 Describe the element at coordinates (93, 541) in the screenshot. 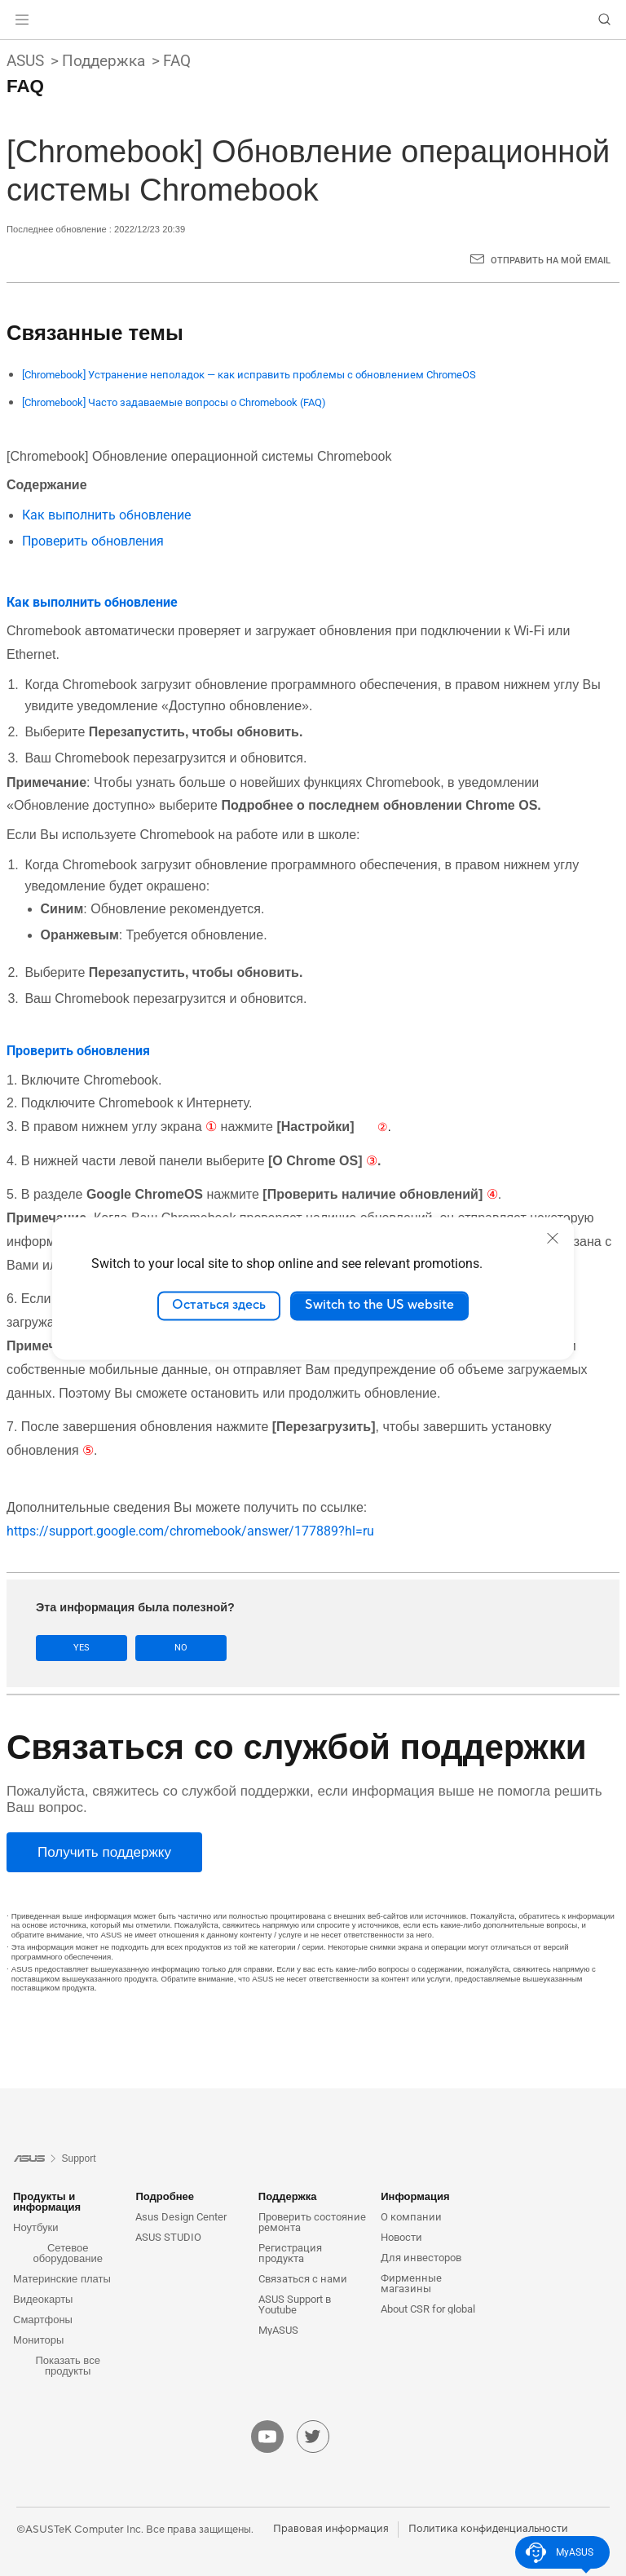

I see `Проверить обновления` at that location.